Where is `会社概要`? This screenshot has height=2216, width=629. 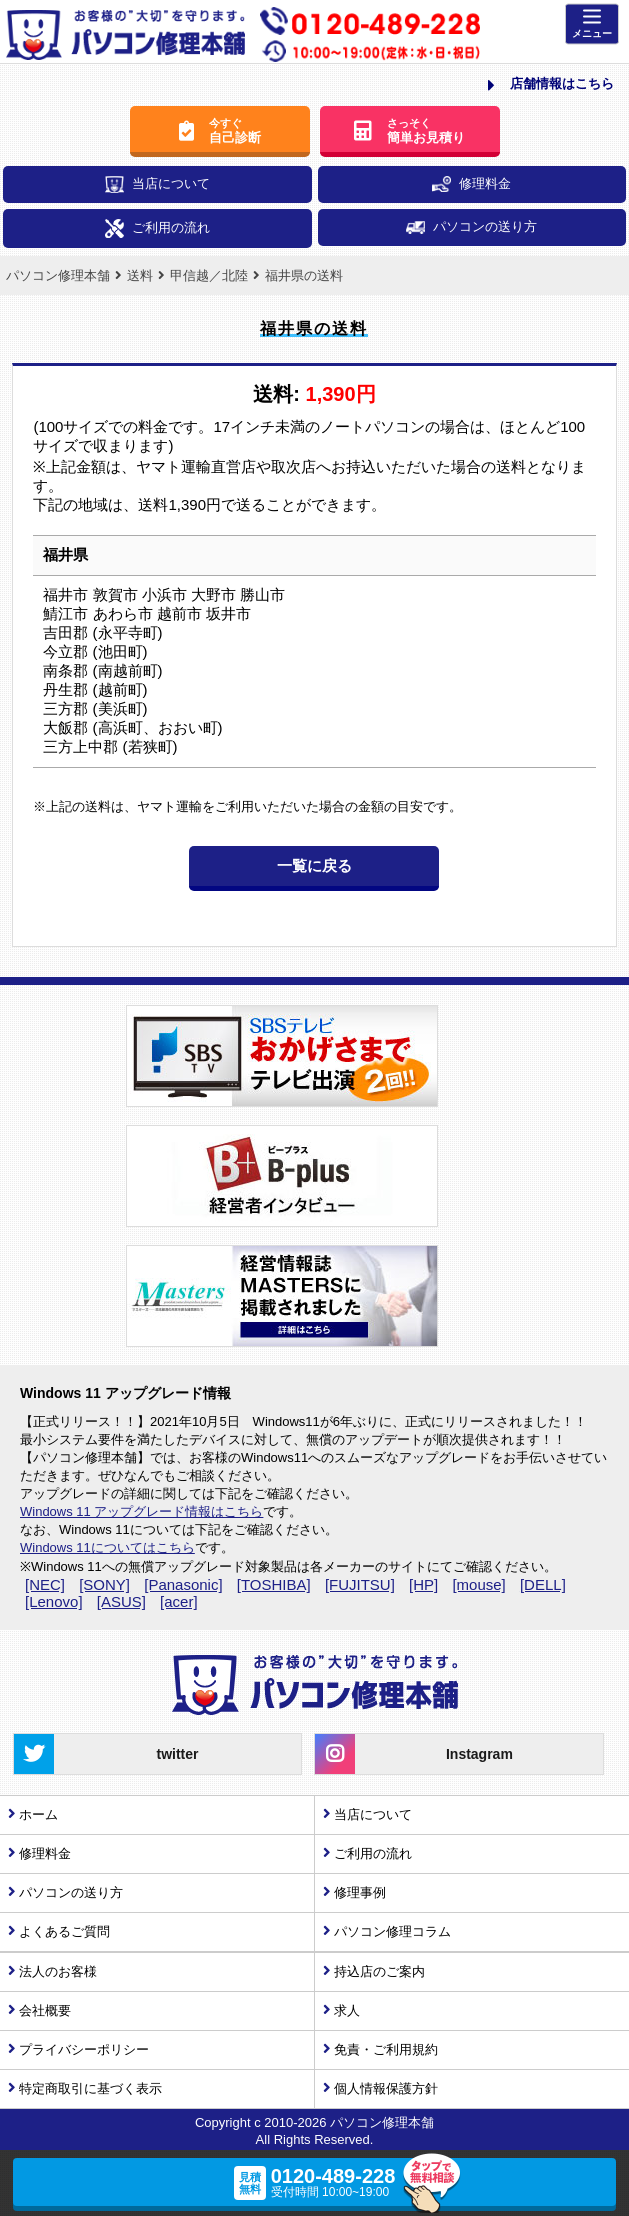
会社概要 is located at coordinates (45, 2010).